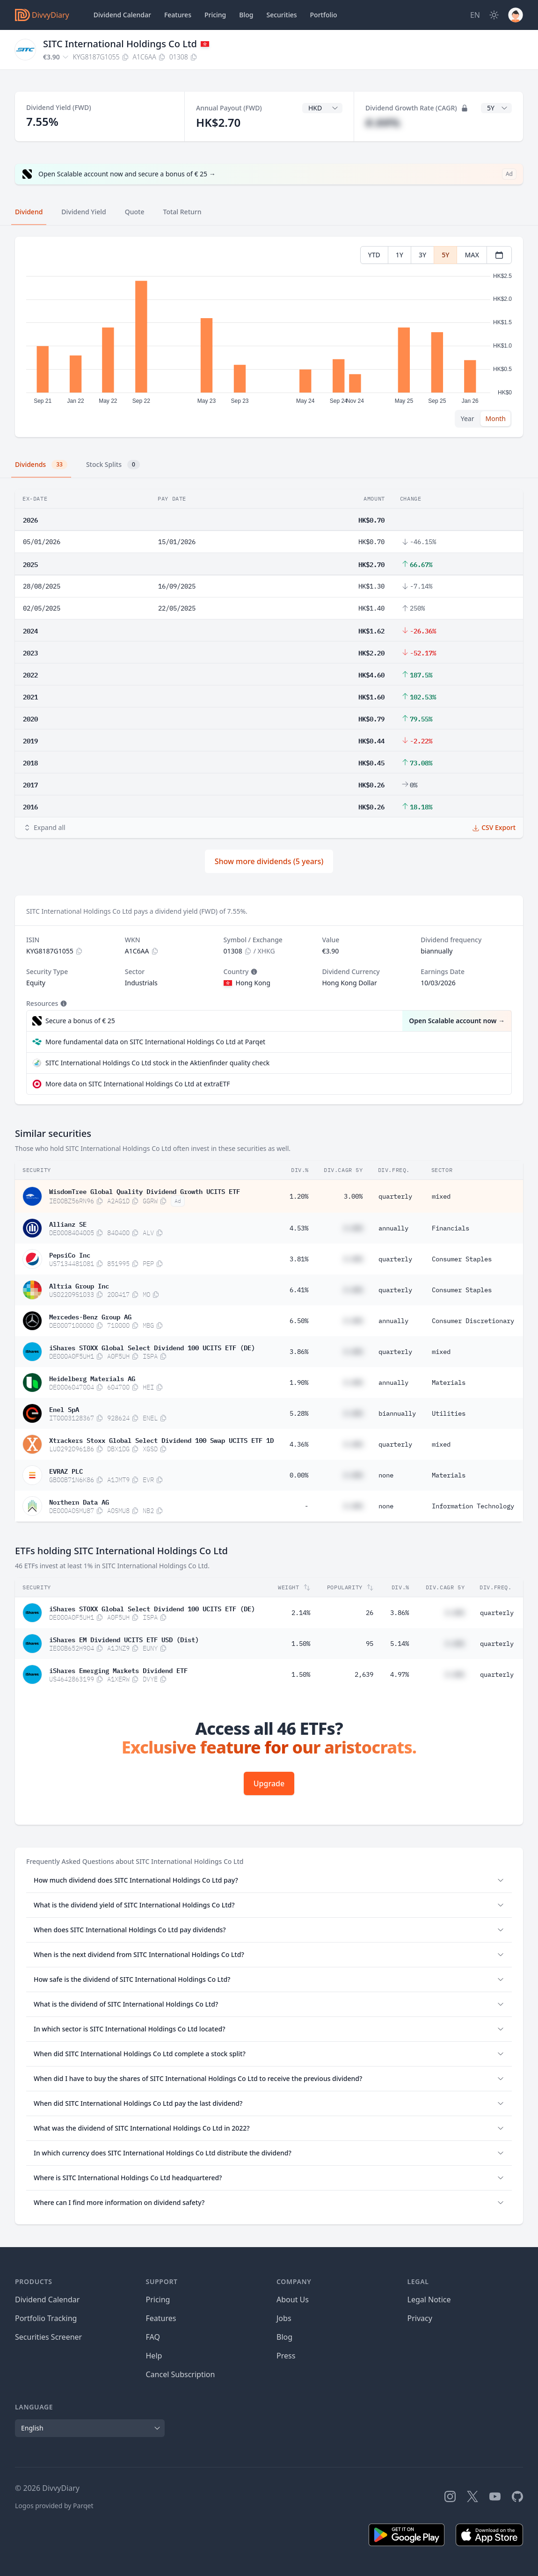 The height and width of the screenshot is (2576, 538). What do you see at coordinates (473, 1321) in the screenshot?
I see `Consumer Discretionary` at bounding box center [473, 1321].